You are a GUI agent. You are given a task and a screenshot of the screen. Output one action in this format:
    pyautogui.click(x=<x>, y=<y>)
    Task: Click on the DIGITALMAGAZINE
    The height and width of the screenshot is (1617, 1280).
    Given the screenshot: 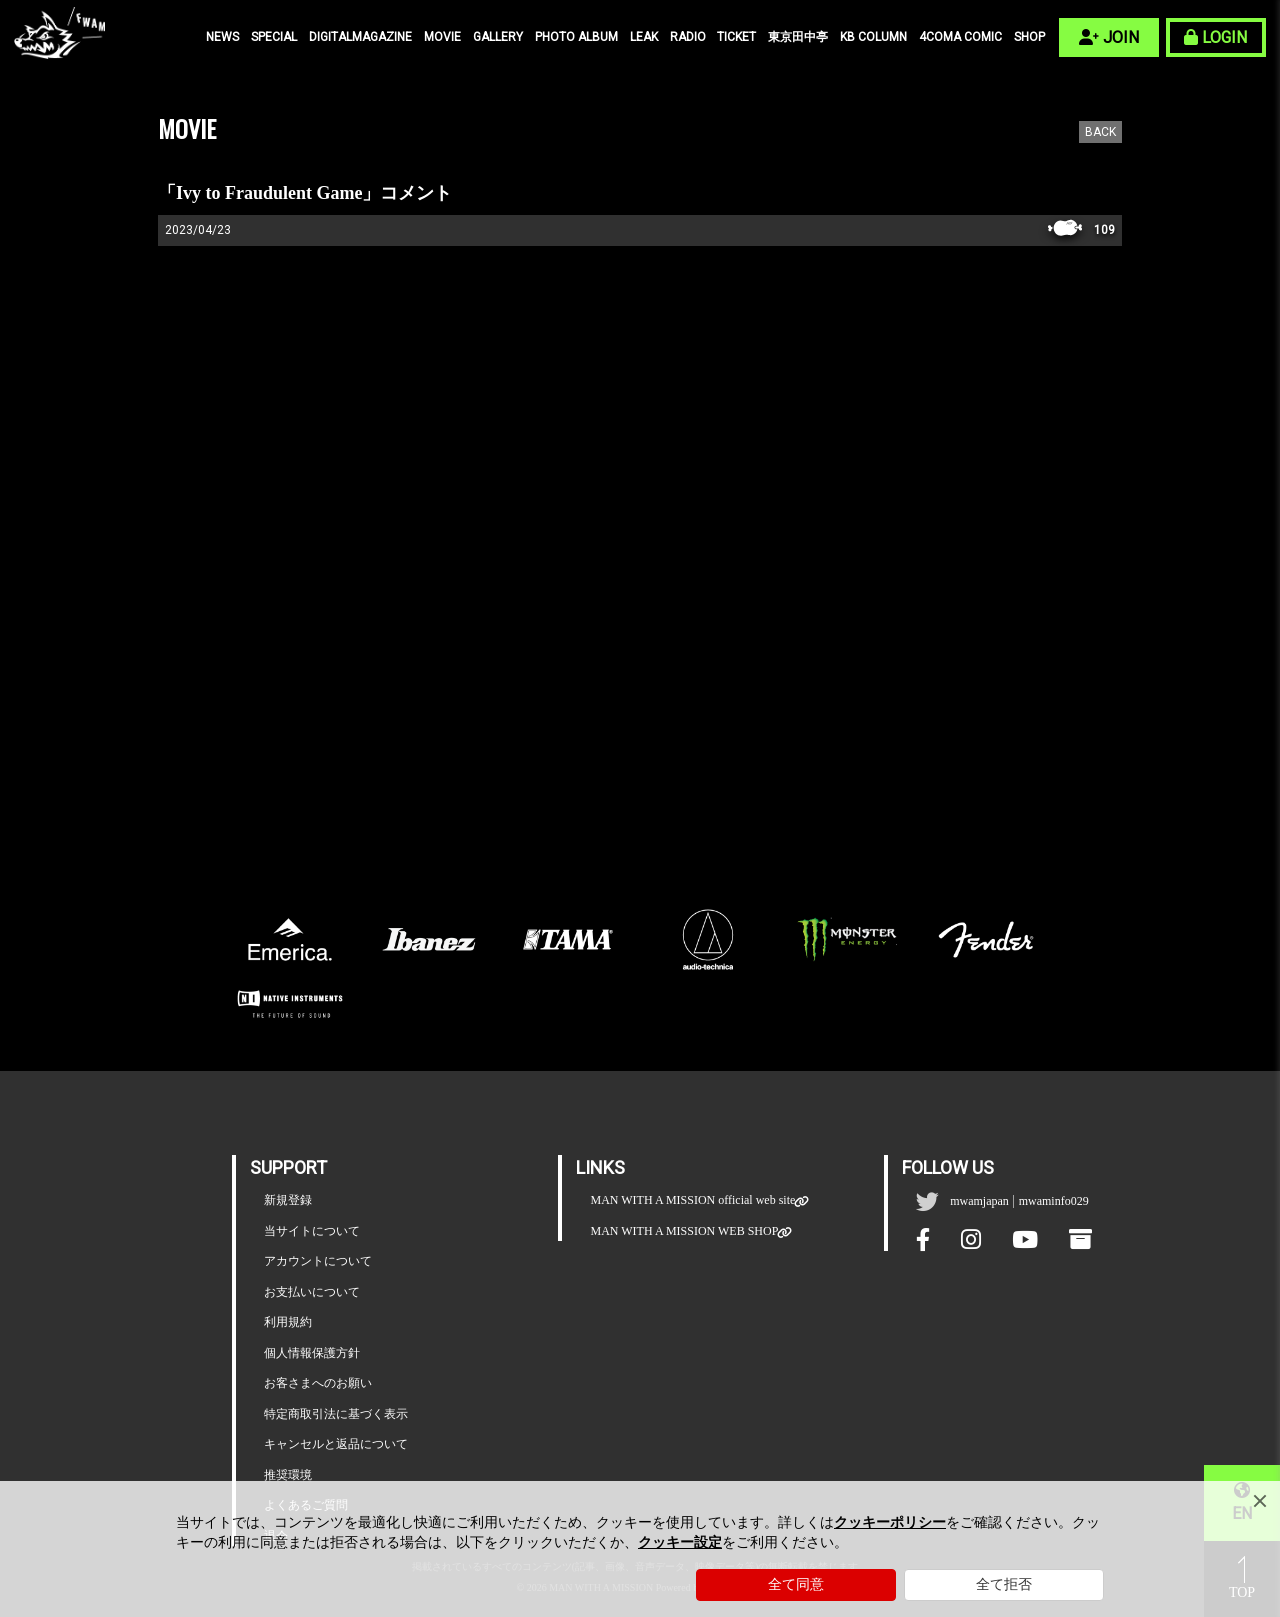 What is the action you would take?
    pyautogui.click(x=360, y=37)
    